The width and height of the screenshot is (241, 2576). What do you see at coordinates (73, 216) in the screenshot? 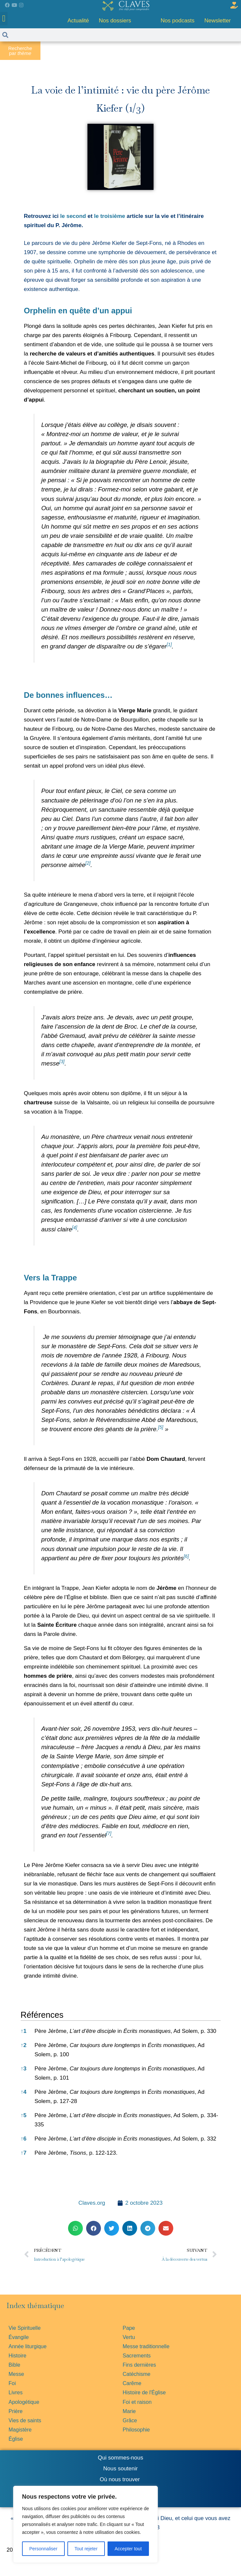
I see `le second` at bounding box center [73, 216].